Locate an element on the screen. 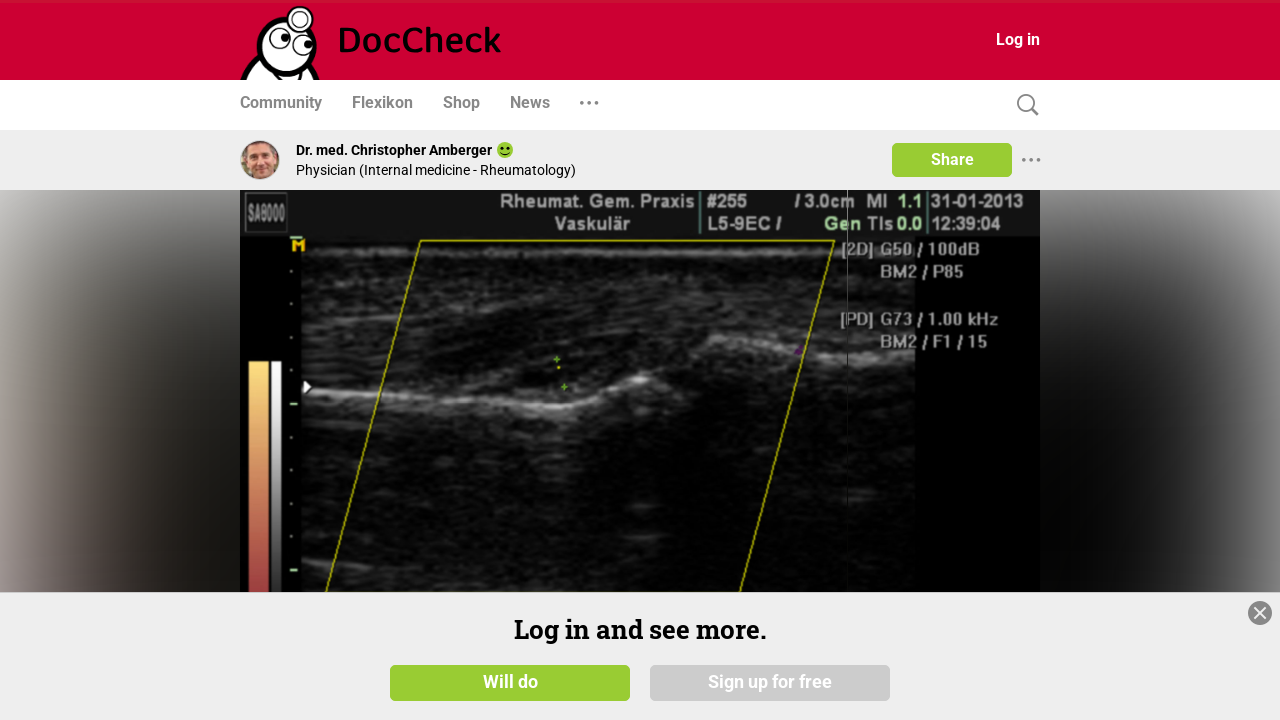  Will do is located at coordinates (510, 682).